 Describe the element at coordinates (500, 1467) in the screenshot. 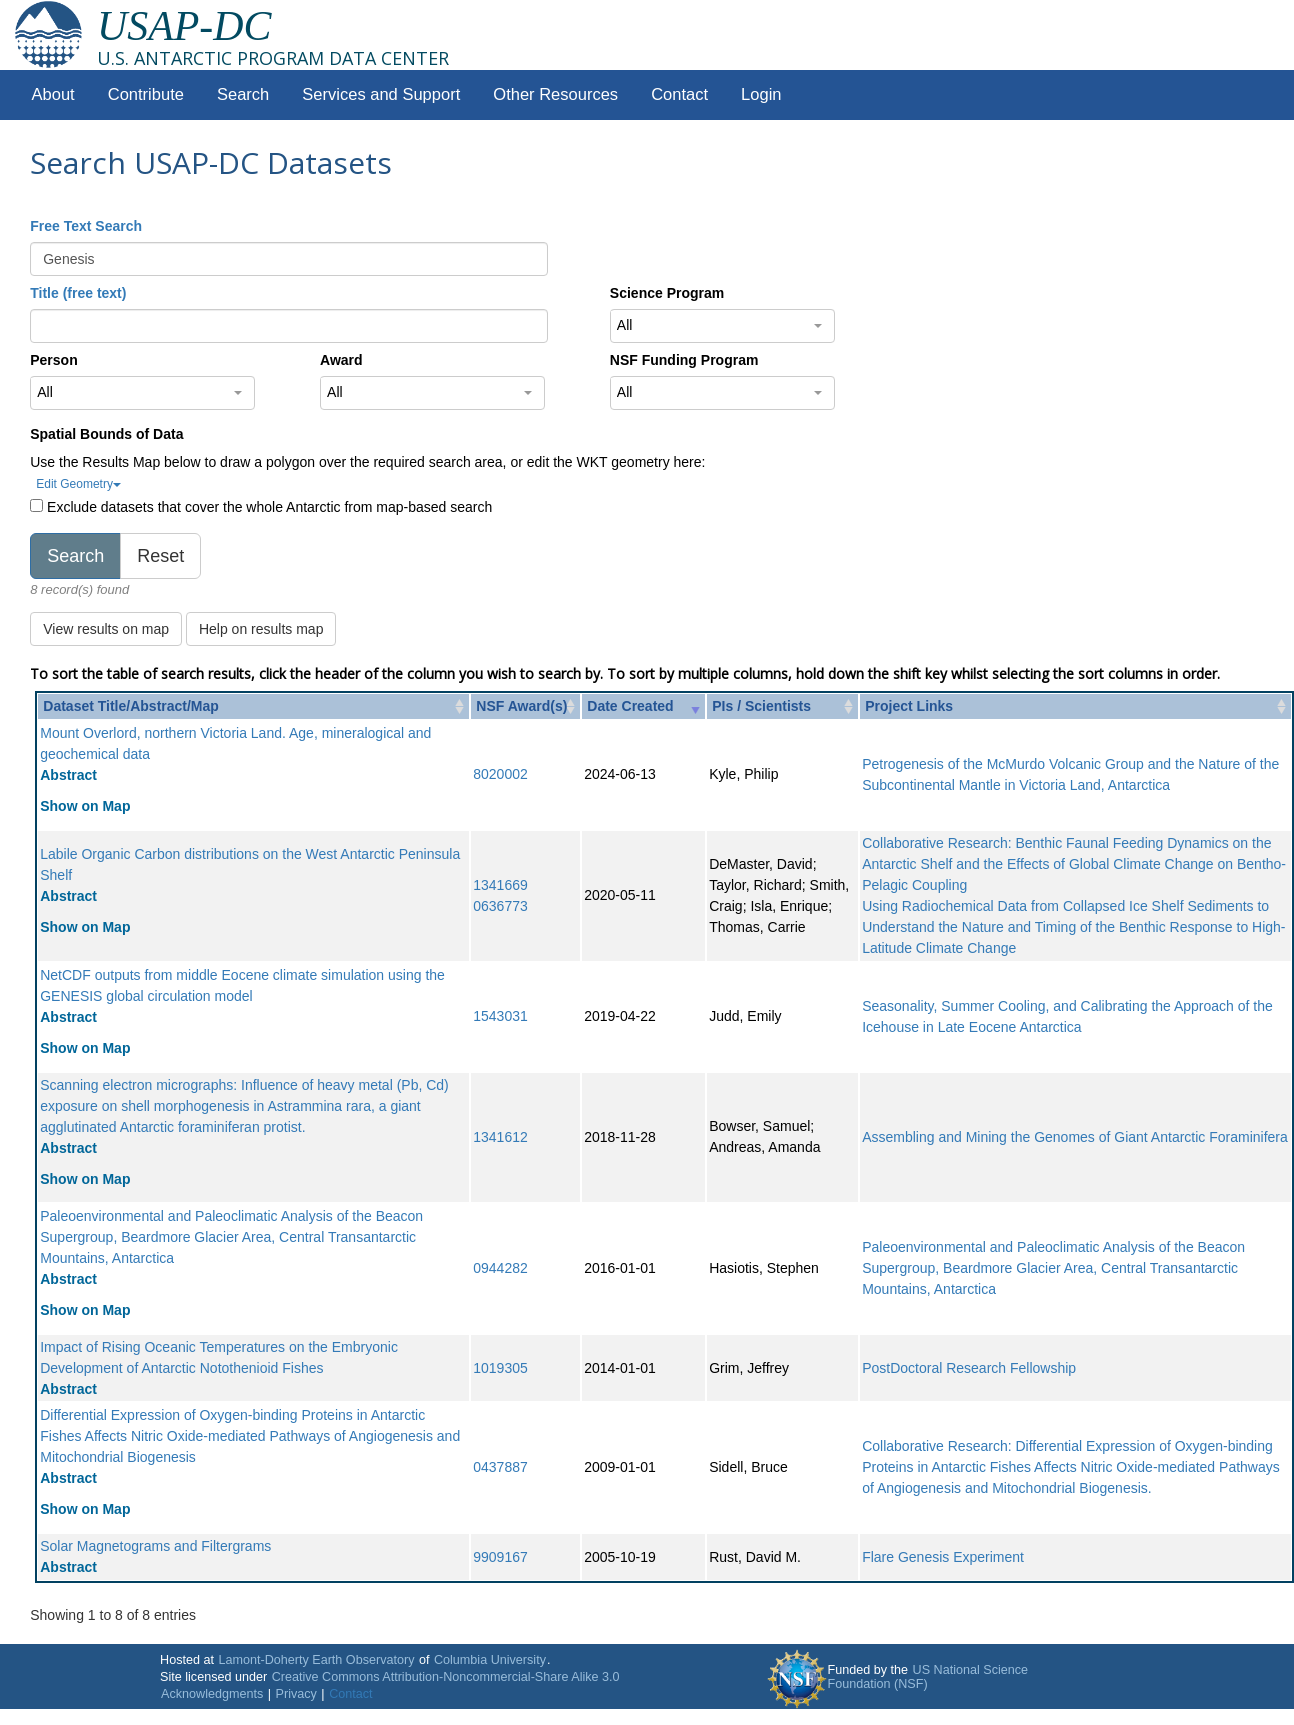

I see `0437887` at that location.